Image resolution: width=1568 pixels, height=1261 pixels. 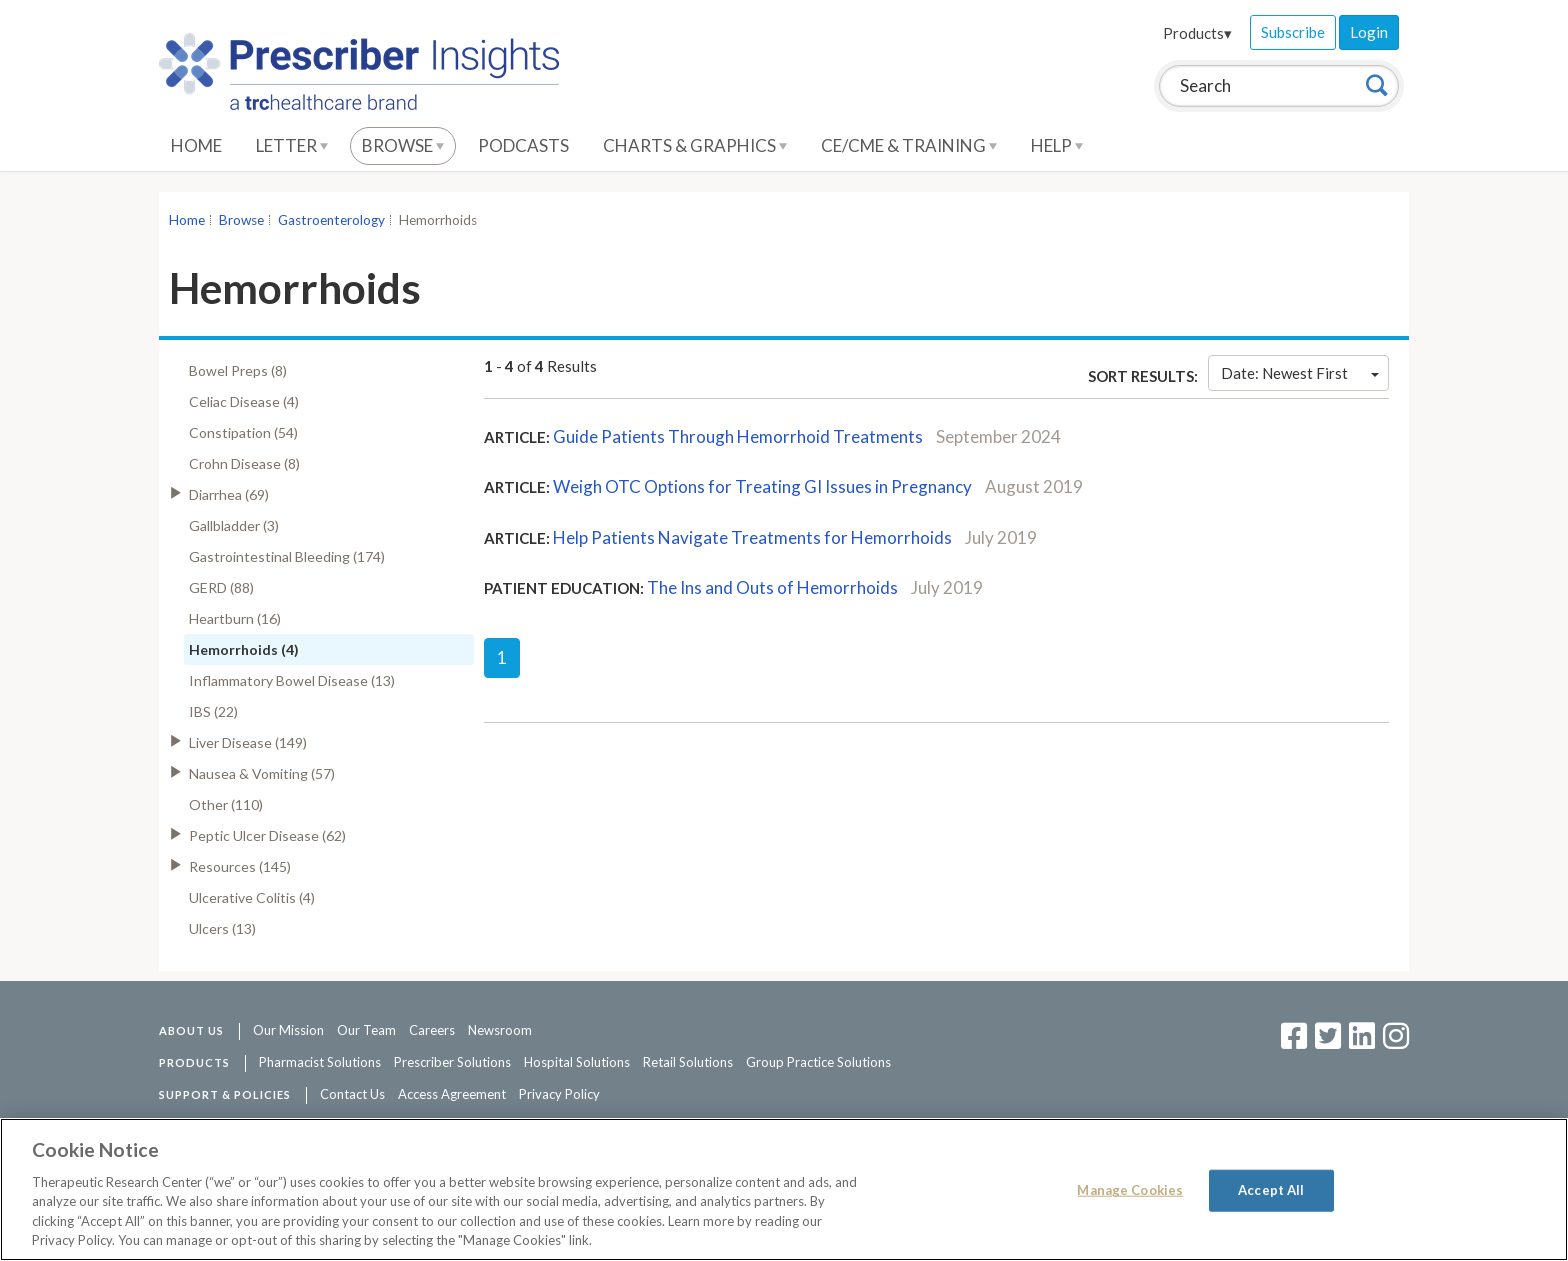 What do you see at coordinates (818, 1062) in the screenshot?
I see `Group Practice Solutions` at bounding box center [818, 1062].